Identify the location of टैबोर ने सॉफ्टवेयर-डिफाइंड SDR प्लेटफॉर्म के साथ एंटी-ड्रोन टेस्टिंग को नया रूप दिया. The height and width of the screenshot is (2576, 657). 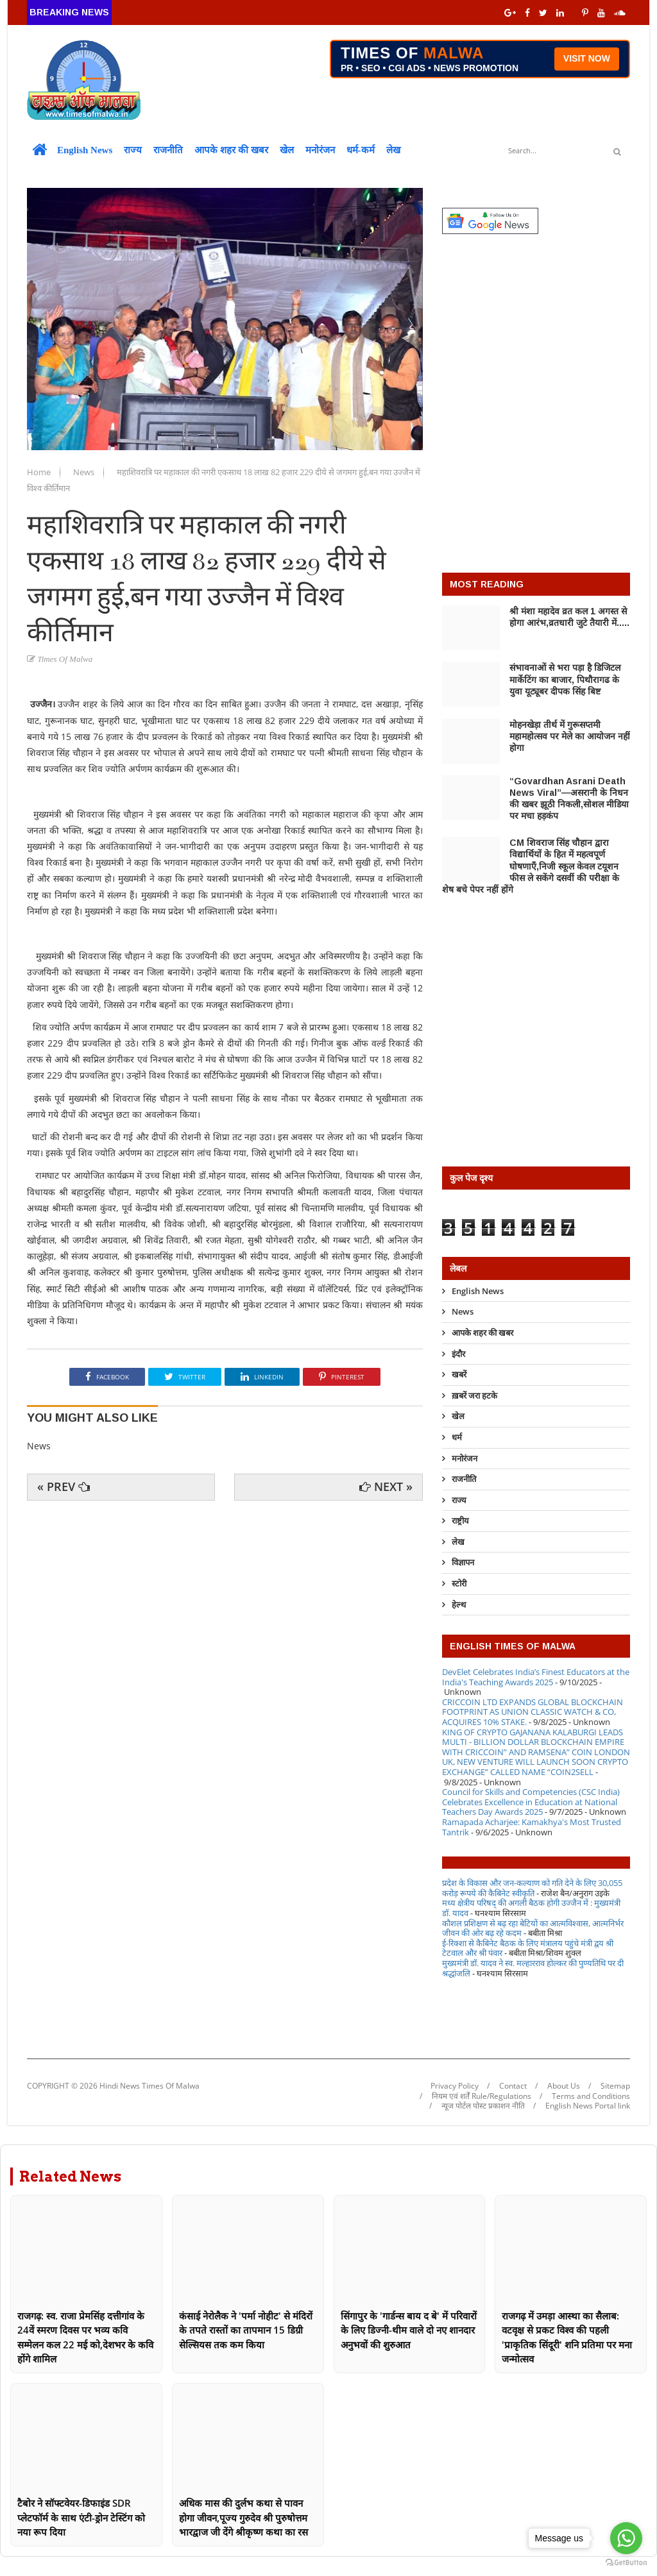
(81, 2517).